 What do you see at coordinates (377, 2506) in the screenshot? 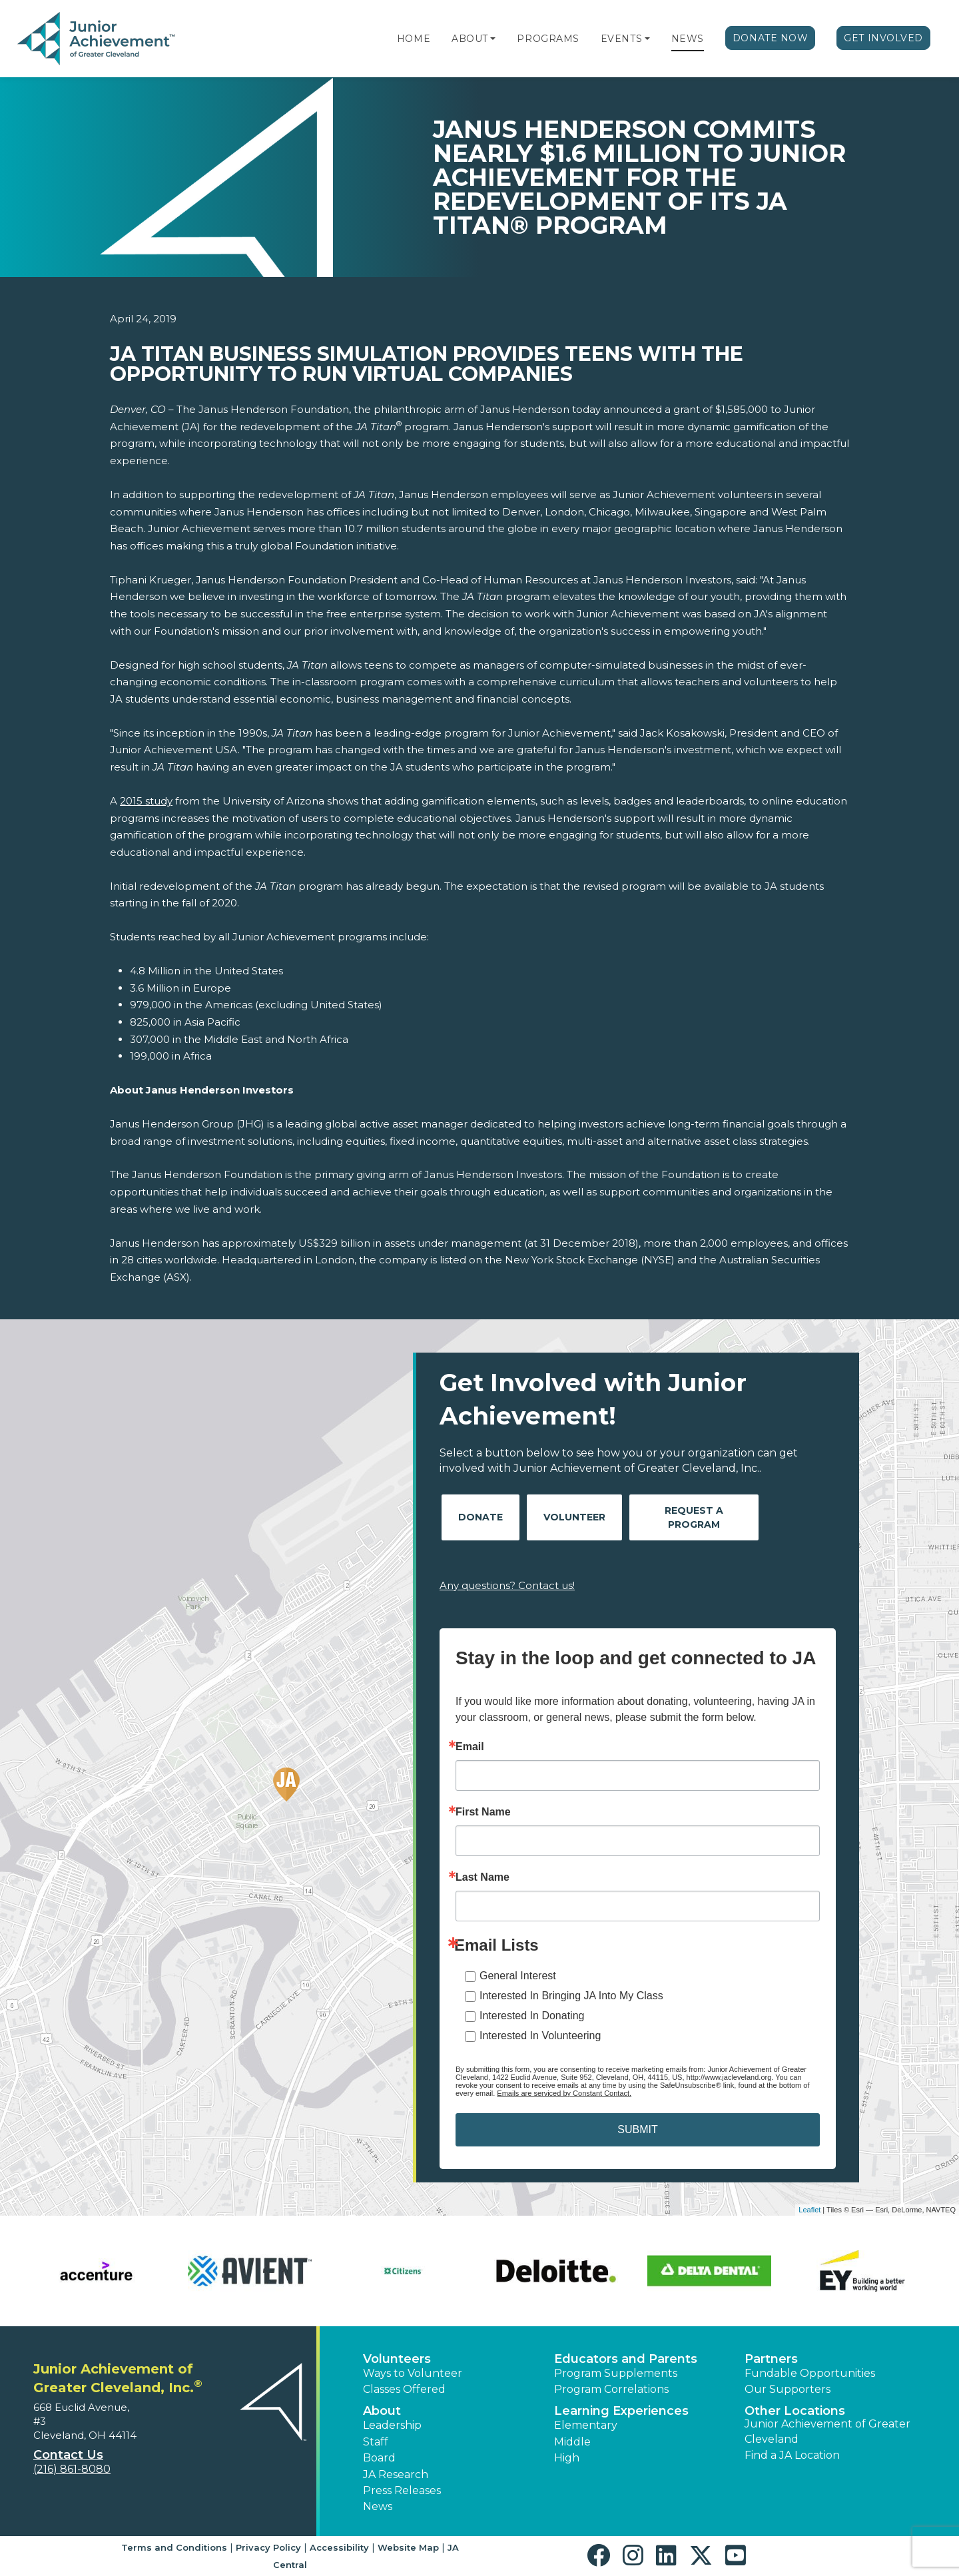
I see `News [button]` at bounding box center [377, 2506].